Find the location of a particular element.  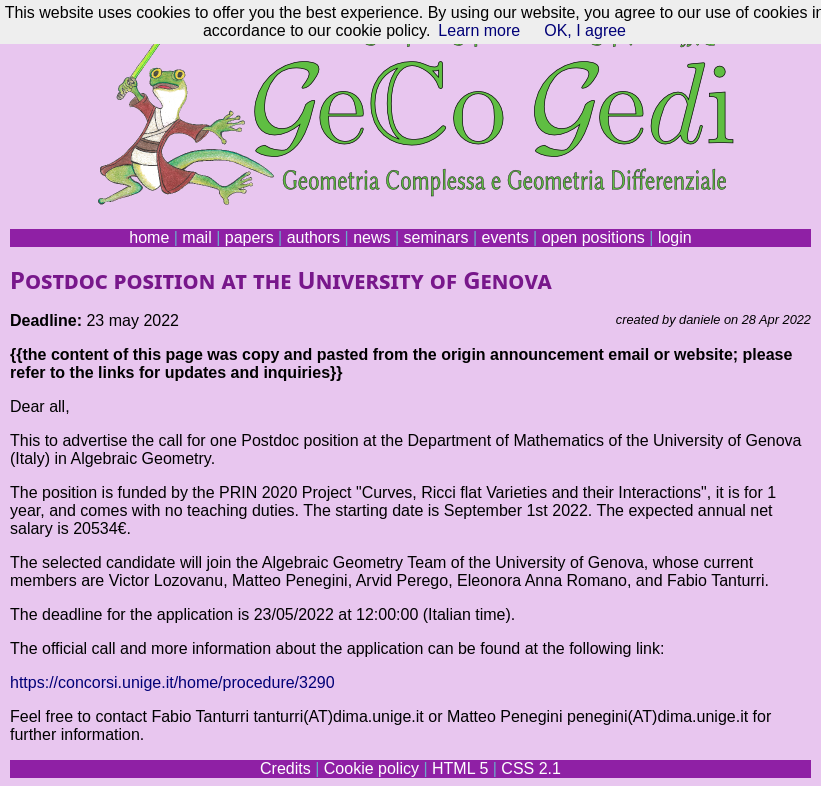

Learn more is located at coordinates (479, 30).